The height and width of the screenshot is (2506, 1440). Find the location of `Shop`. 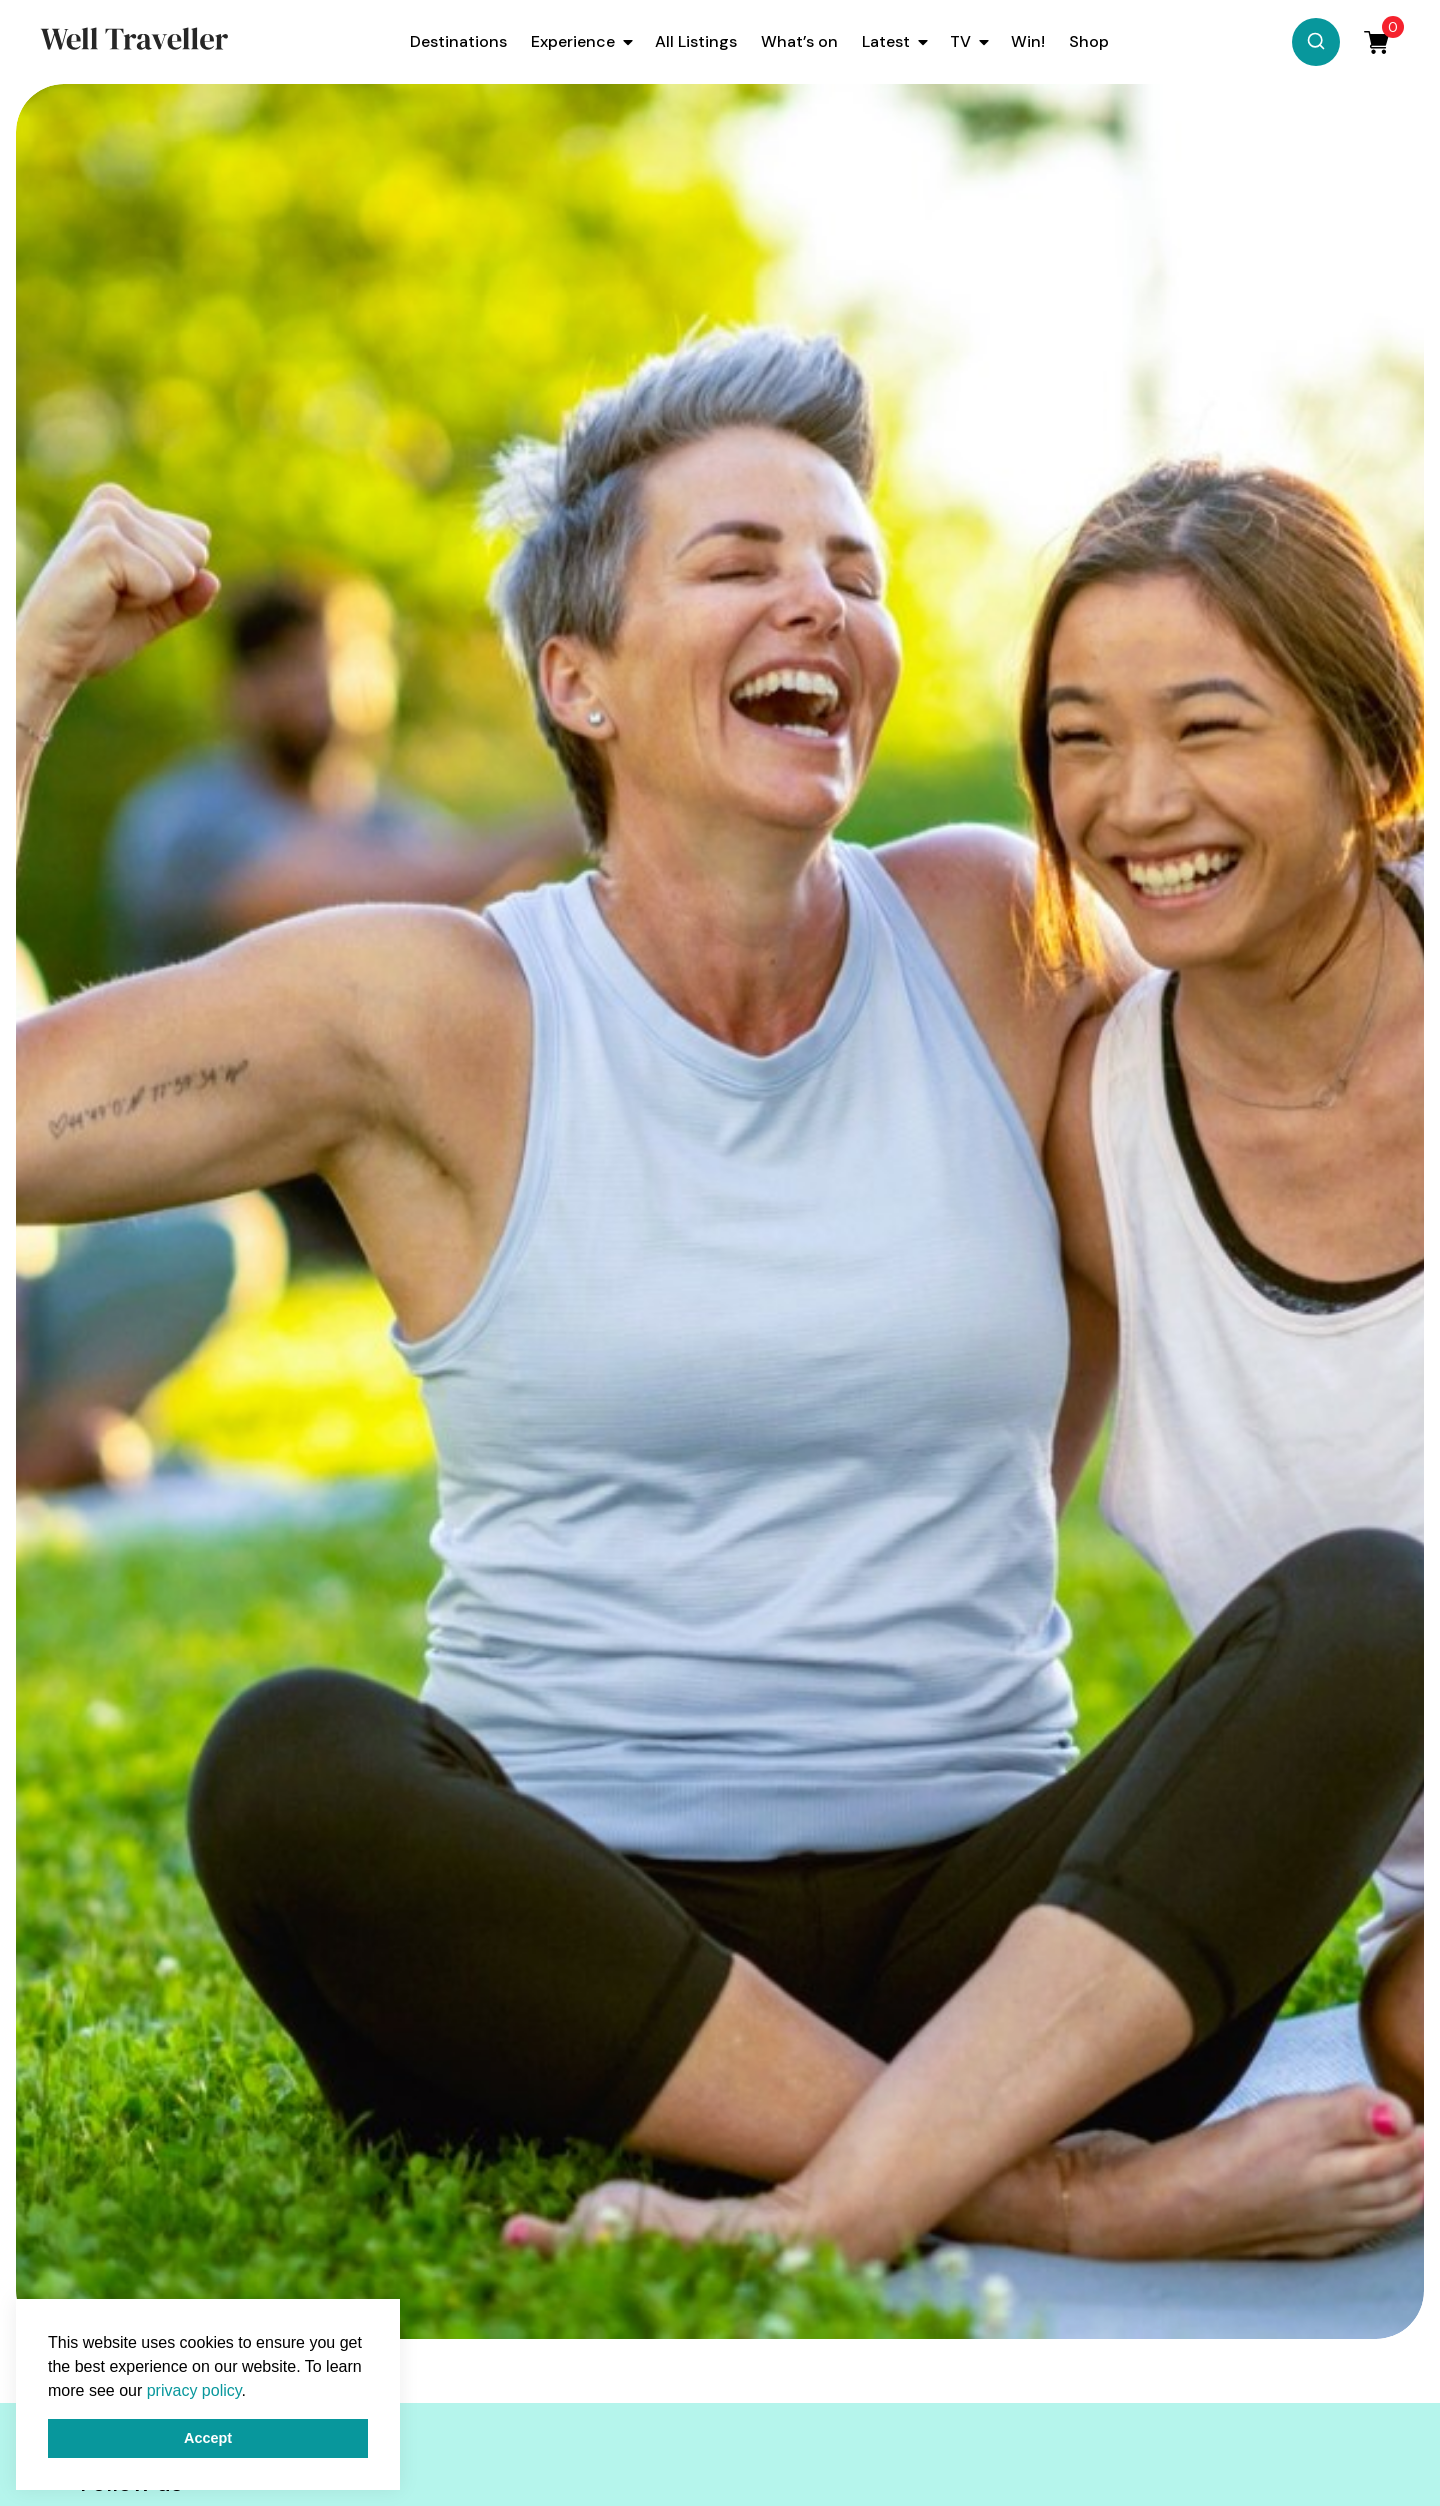

Shop is located at coordinates (1089, 41).